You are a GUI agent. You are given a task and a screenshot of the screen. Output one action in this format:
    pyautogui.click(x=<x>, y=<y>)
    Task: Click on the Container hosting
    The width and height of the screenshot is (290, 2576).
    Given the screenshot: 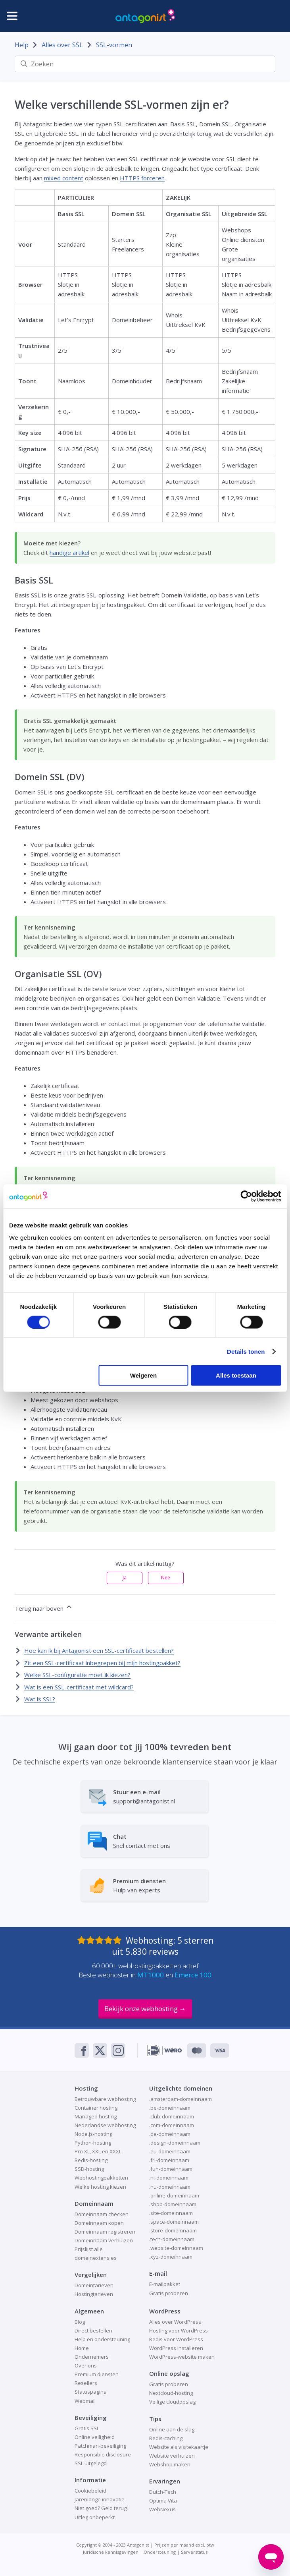 What is the action you would take?
    pyautogui.click(x=96, y=2107)
    